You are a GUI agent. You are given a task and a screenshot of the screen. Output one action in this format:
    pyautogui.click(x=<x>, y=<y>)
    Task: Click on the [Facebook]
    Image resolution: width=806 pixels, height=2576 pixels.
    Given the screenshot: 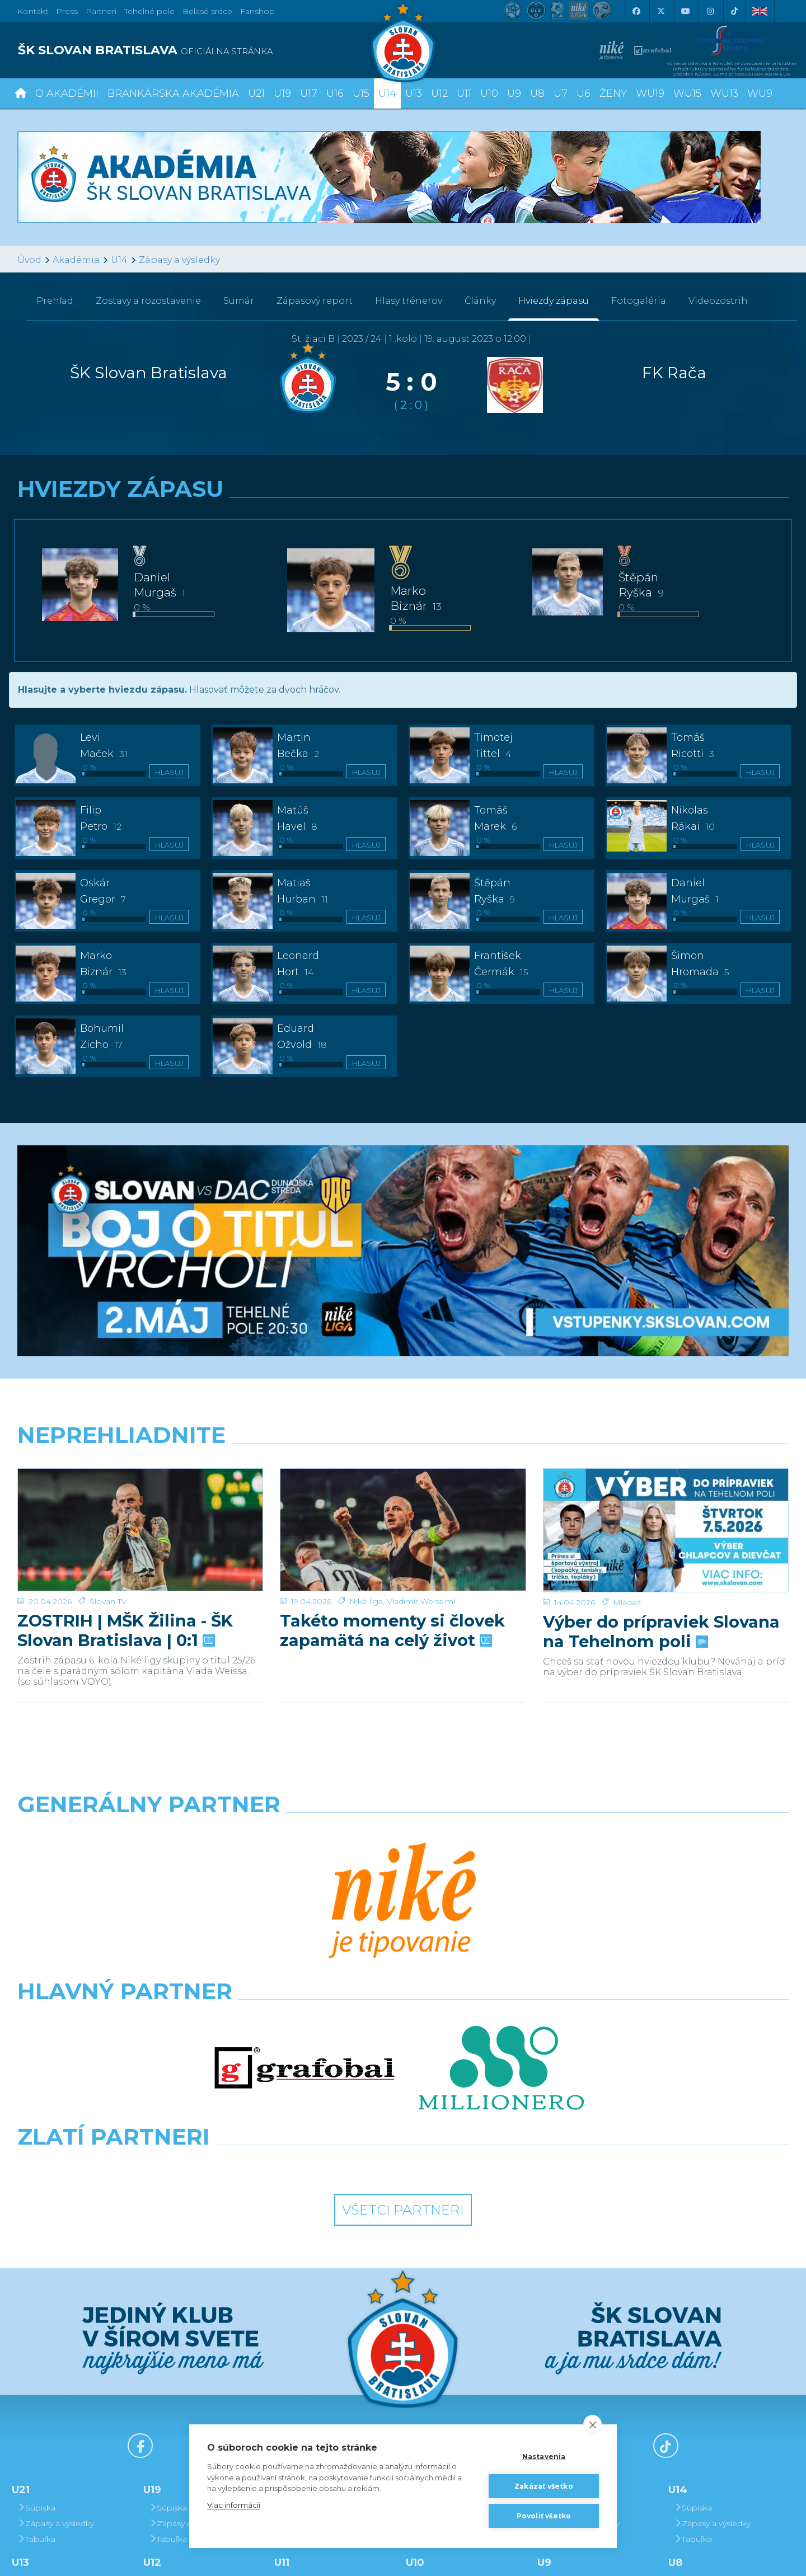 What is the action you would take?
    pyautogui.click(x=636, y=11)
    